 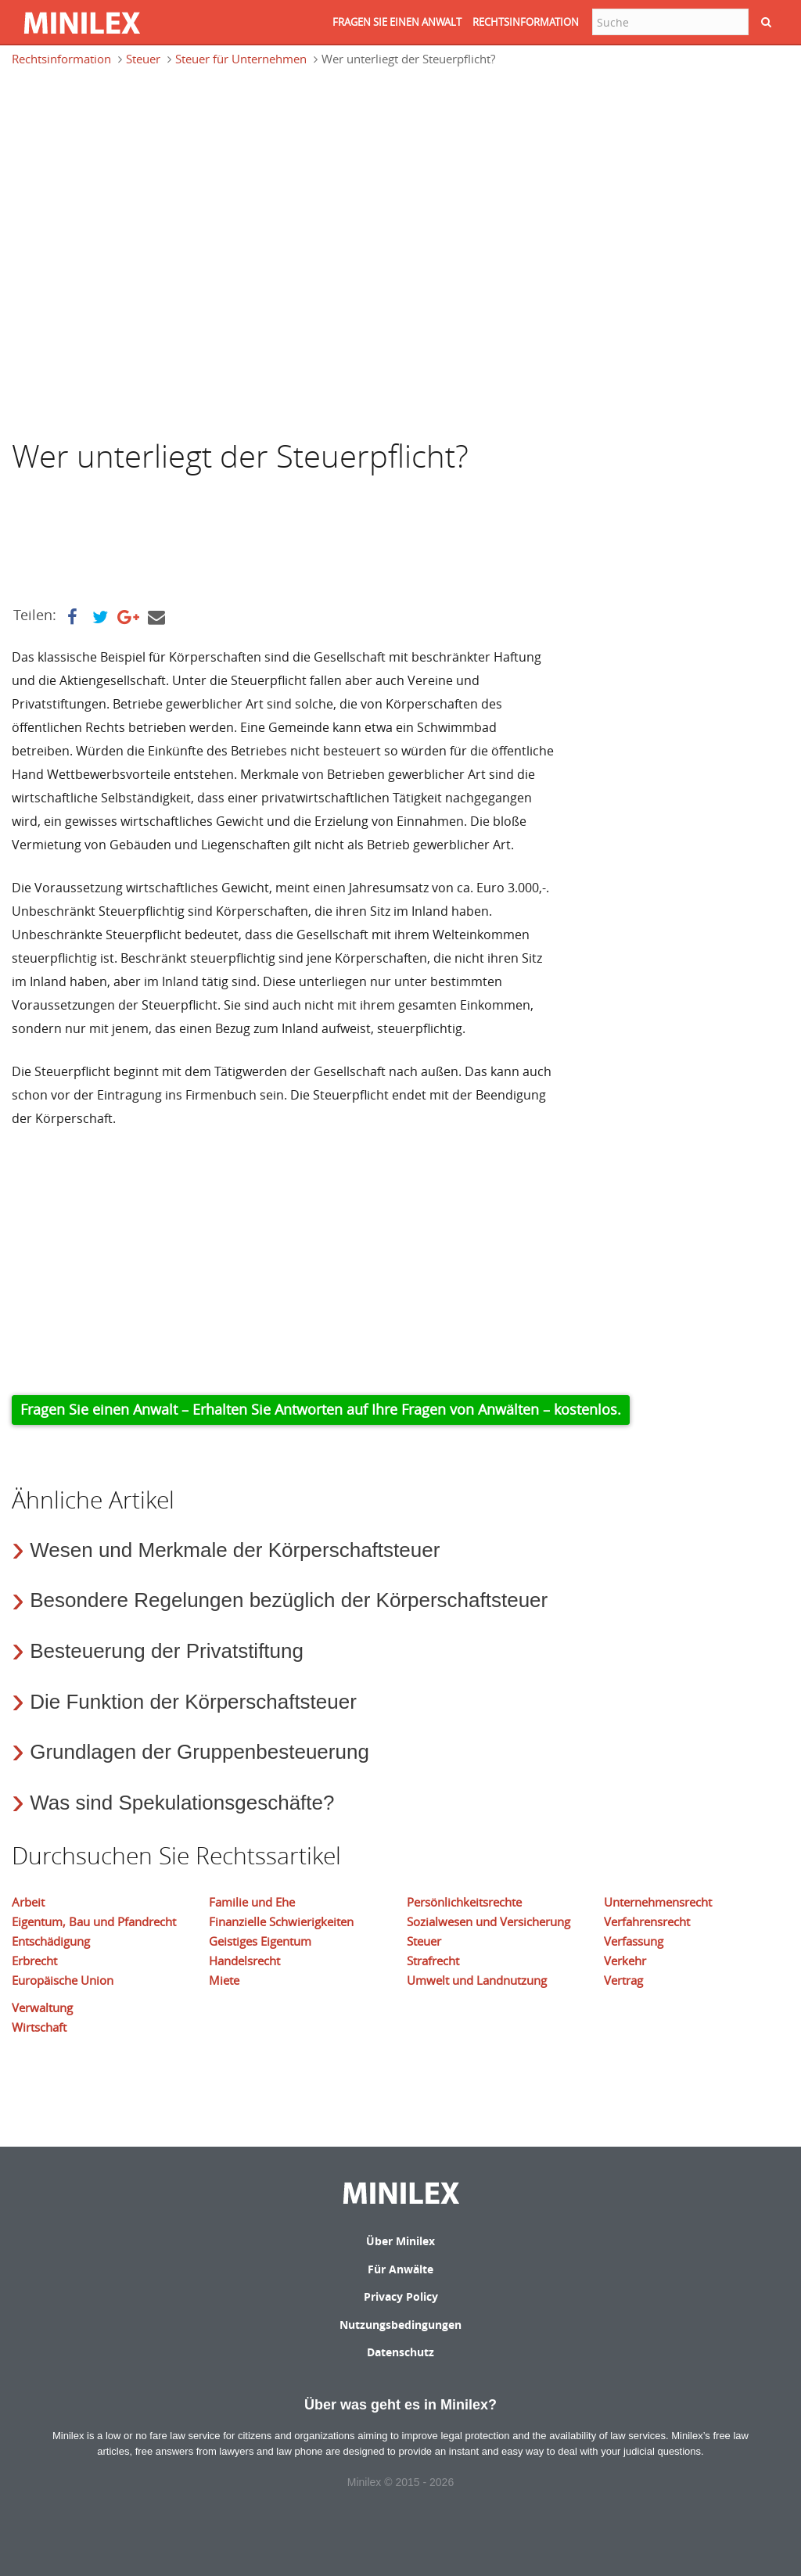 I want to click on Steuer für Unternehmen, so click(x=241, y=58).